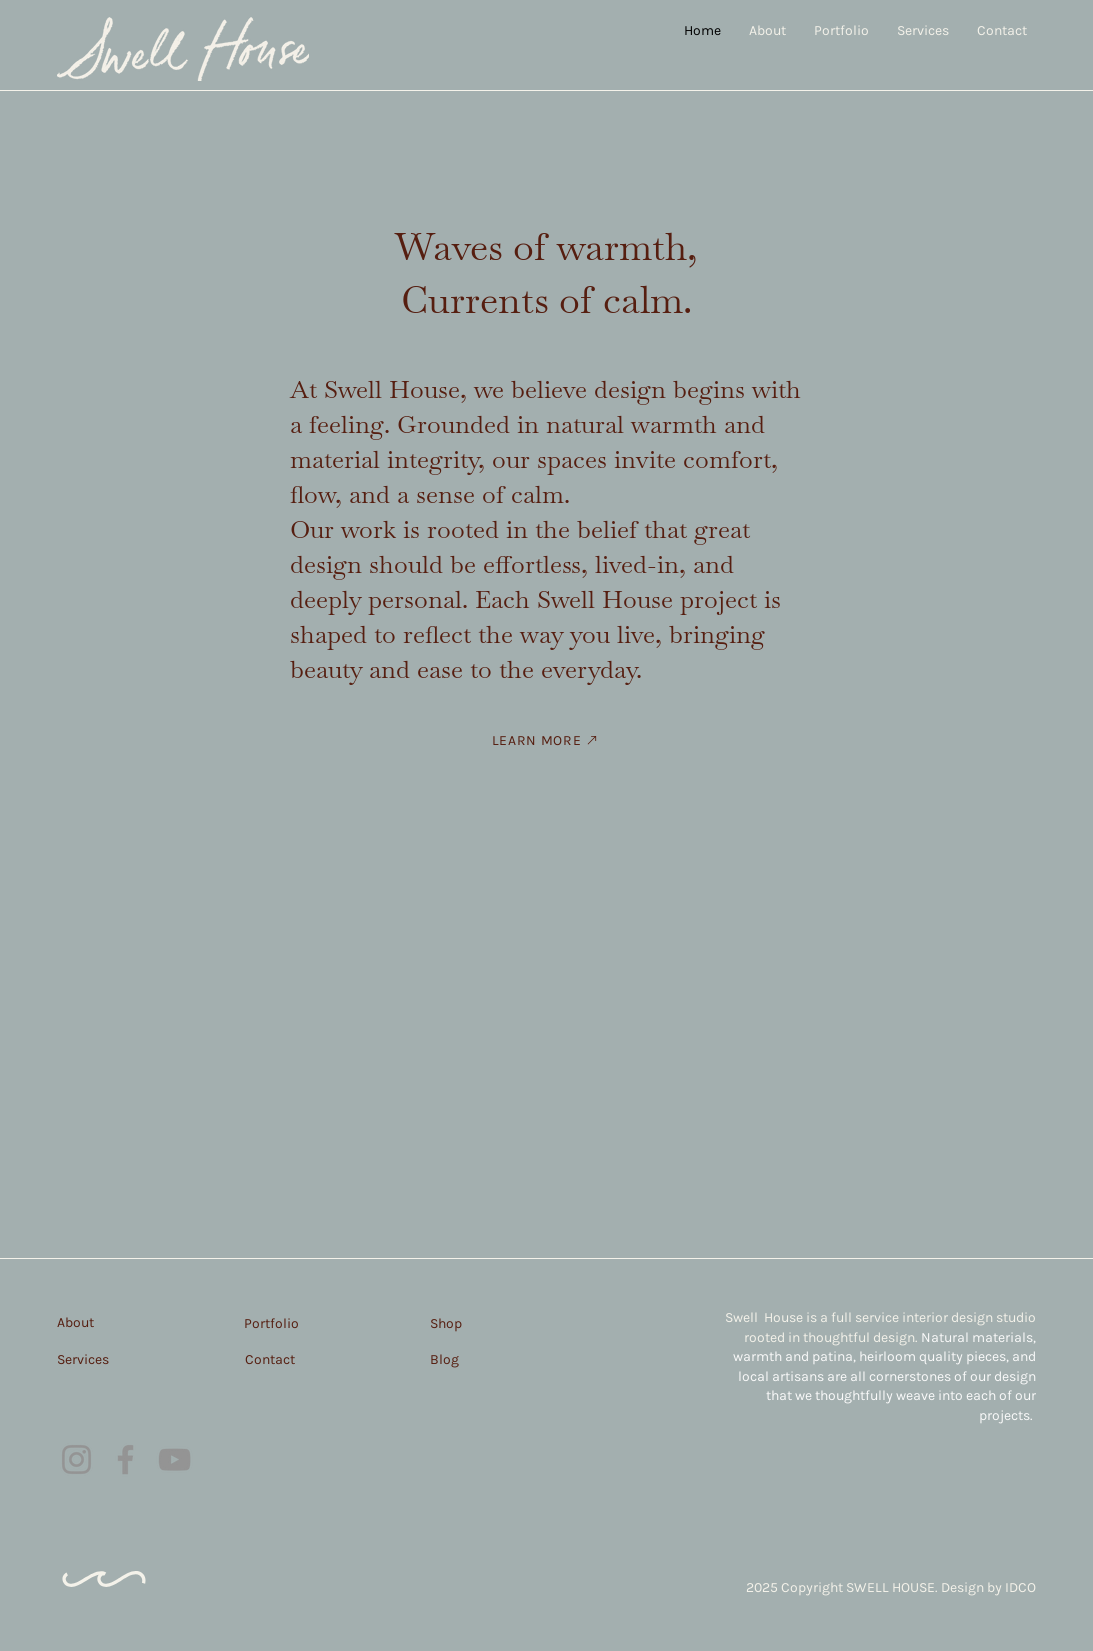  What do you see at coordinates (174, 1459) in the screenshot?
I see `[YouTube]` at bounding box center [174, 1459].